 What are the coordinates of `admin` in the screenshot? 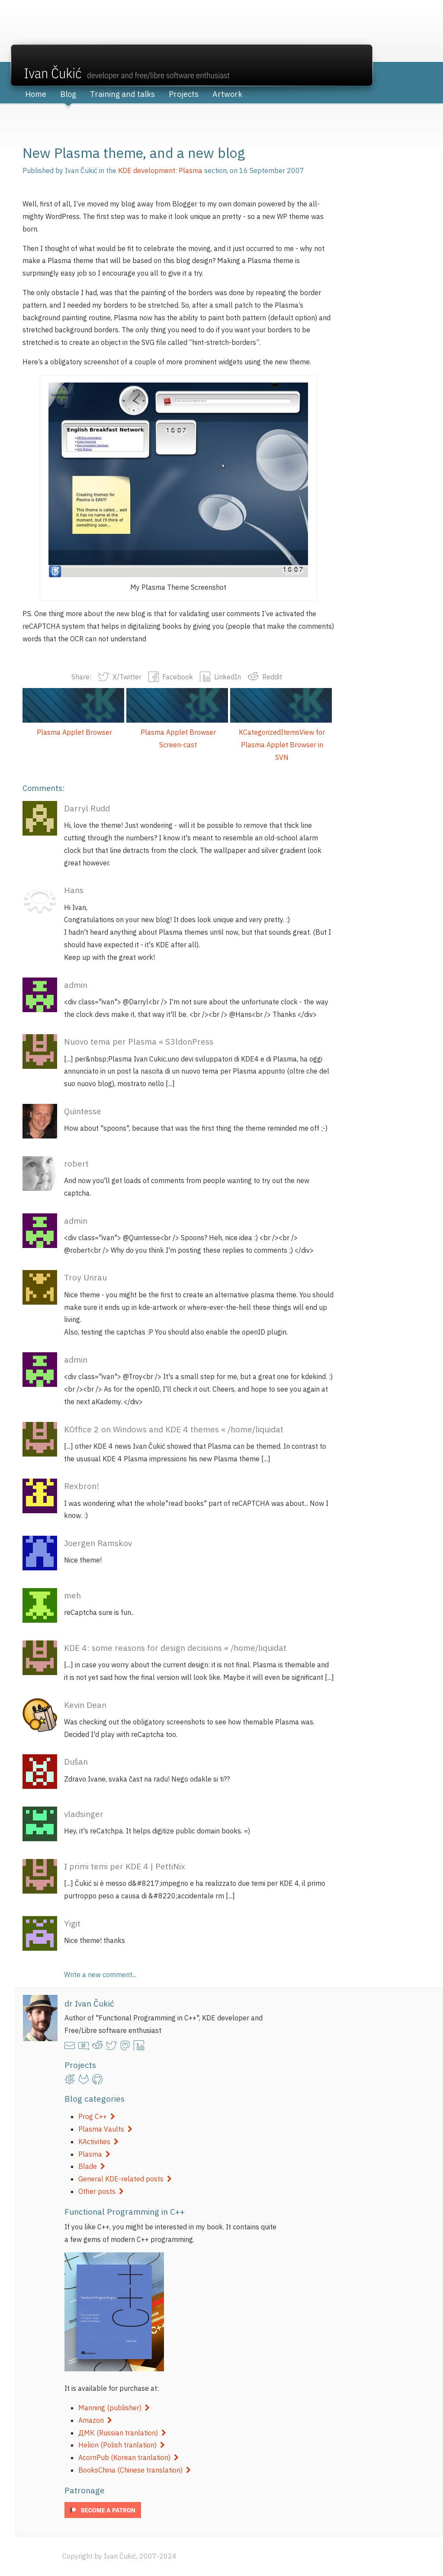 It's located at (75, 984).